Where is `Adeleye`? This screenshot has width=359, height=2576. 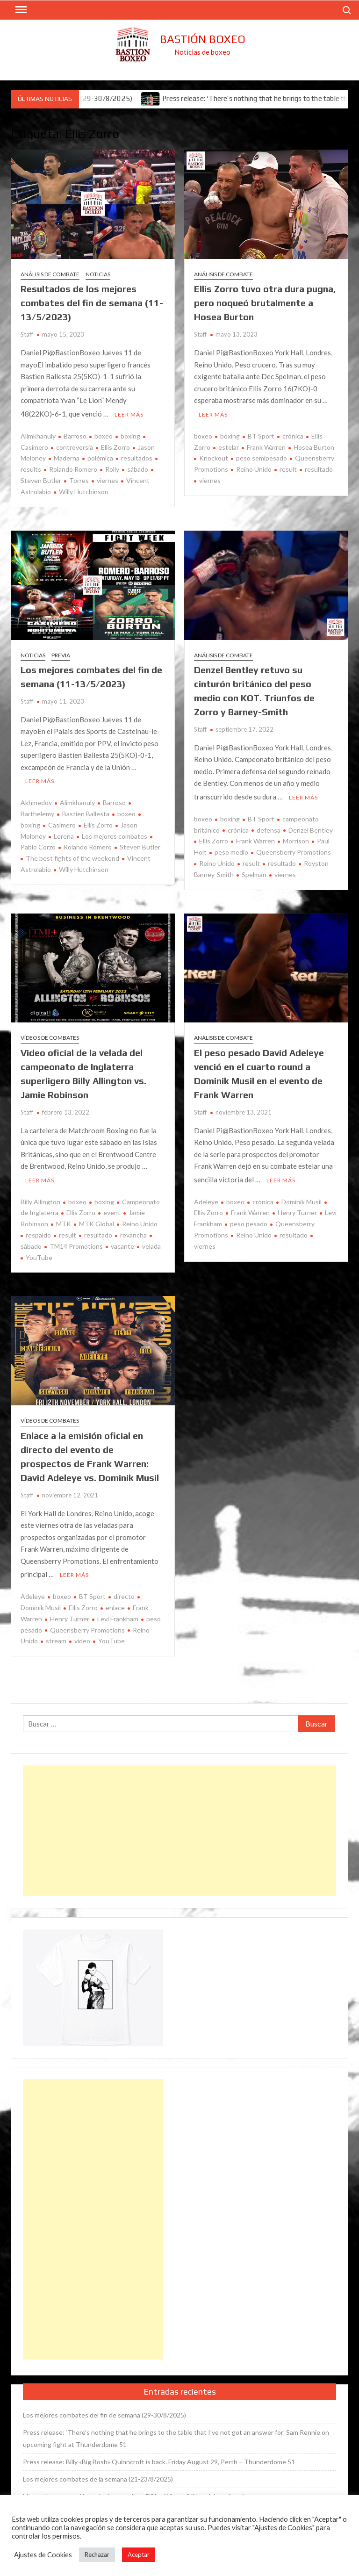 Adeleye is located at coordinates (206, 1198).